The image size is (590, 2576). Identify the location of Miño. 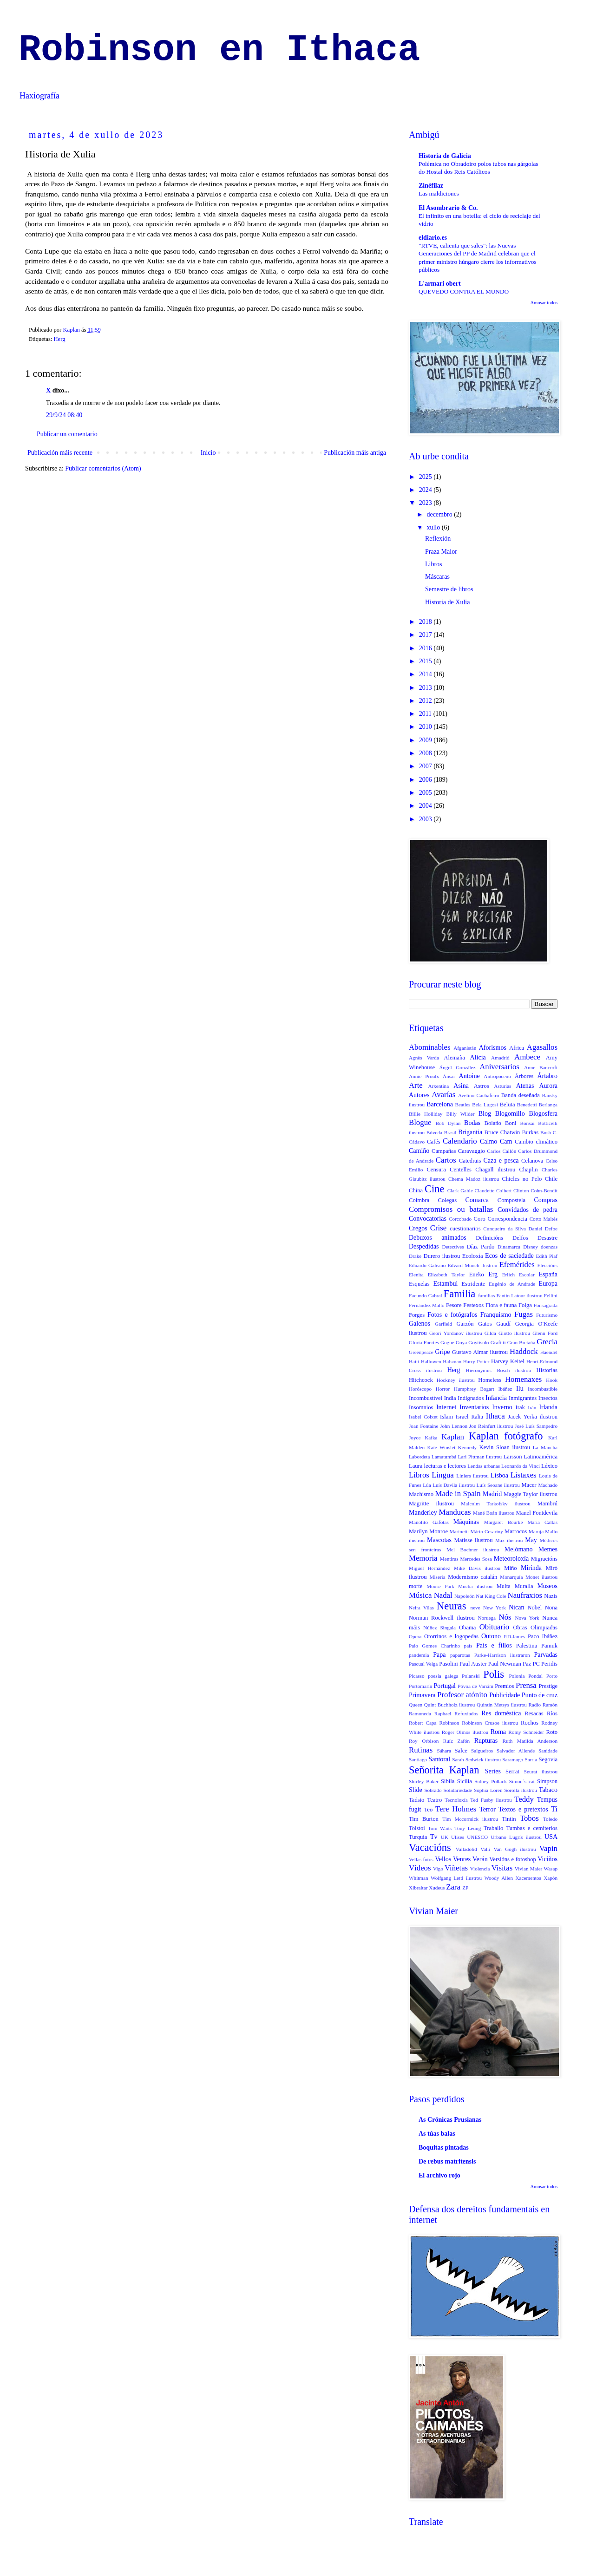
(510, 1568).